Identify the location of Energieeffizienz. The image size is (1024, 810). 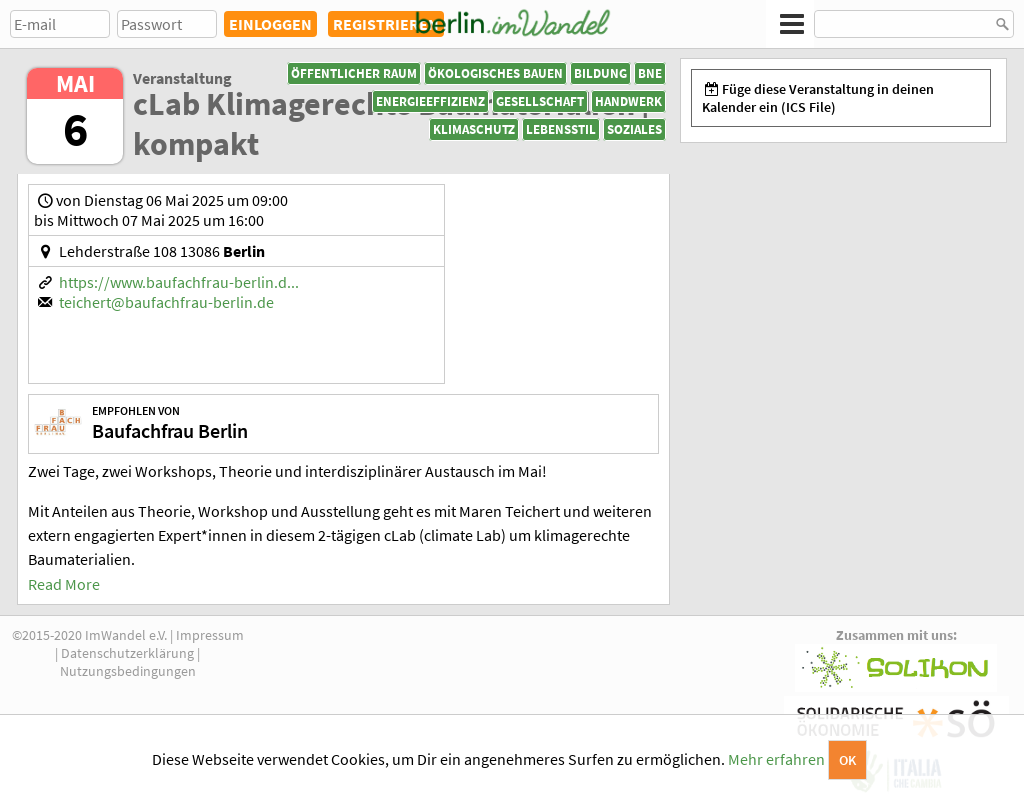
(430, 101).